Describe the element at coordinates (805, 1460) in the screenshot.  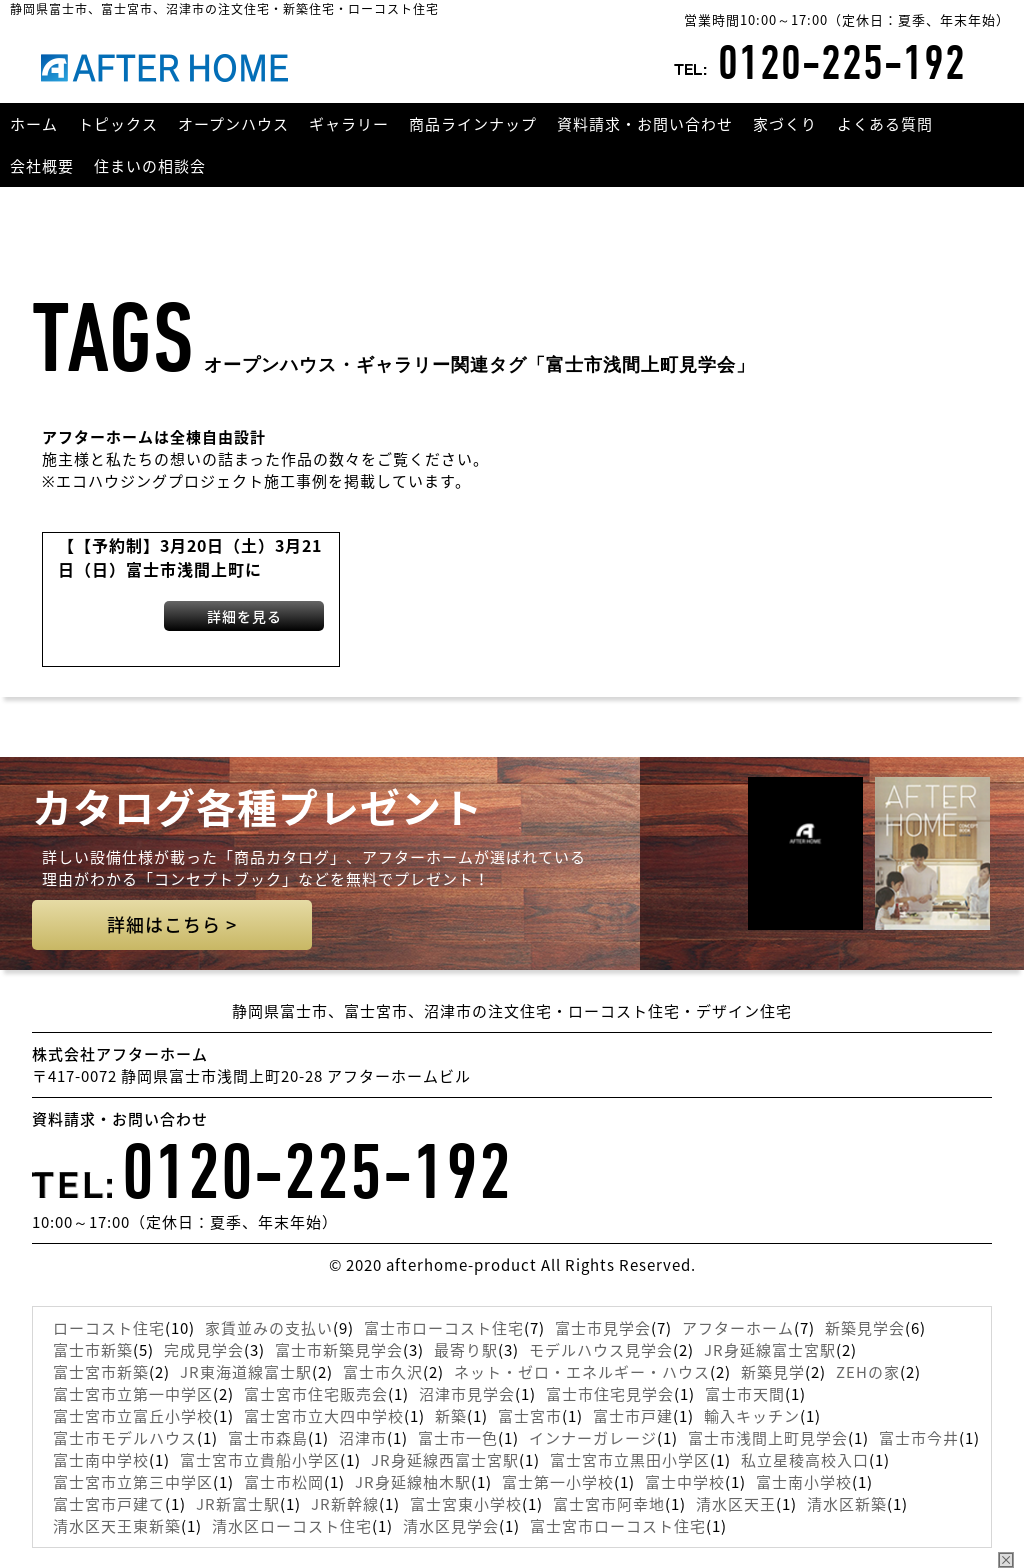
I see `私立星稜高校入口` at that location.